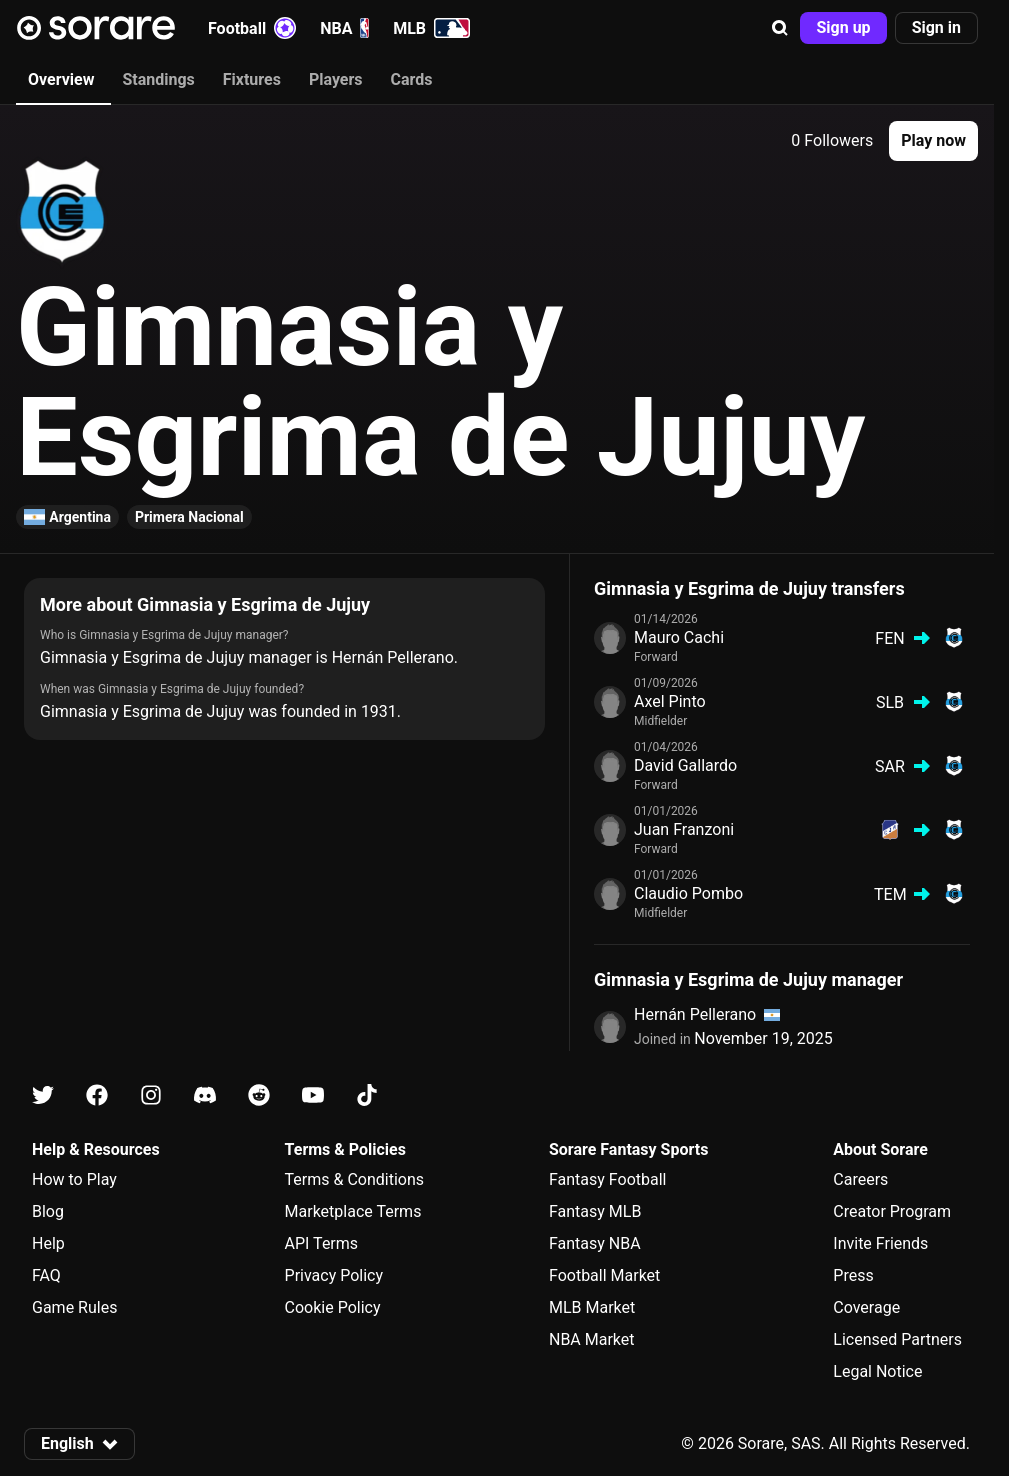  I want to click on [Learn about Sorare on Youtube], so click(313, 1095).